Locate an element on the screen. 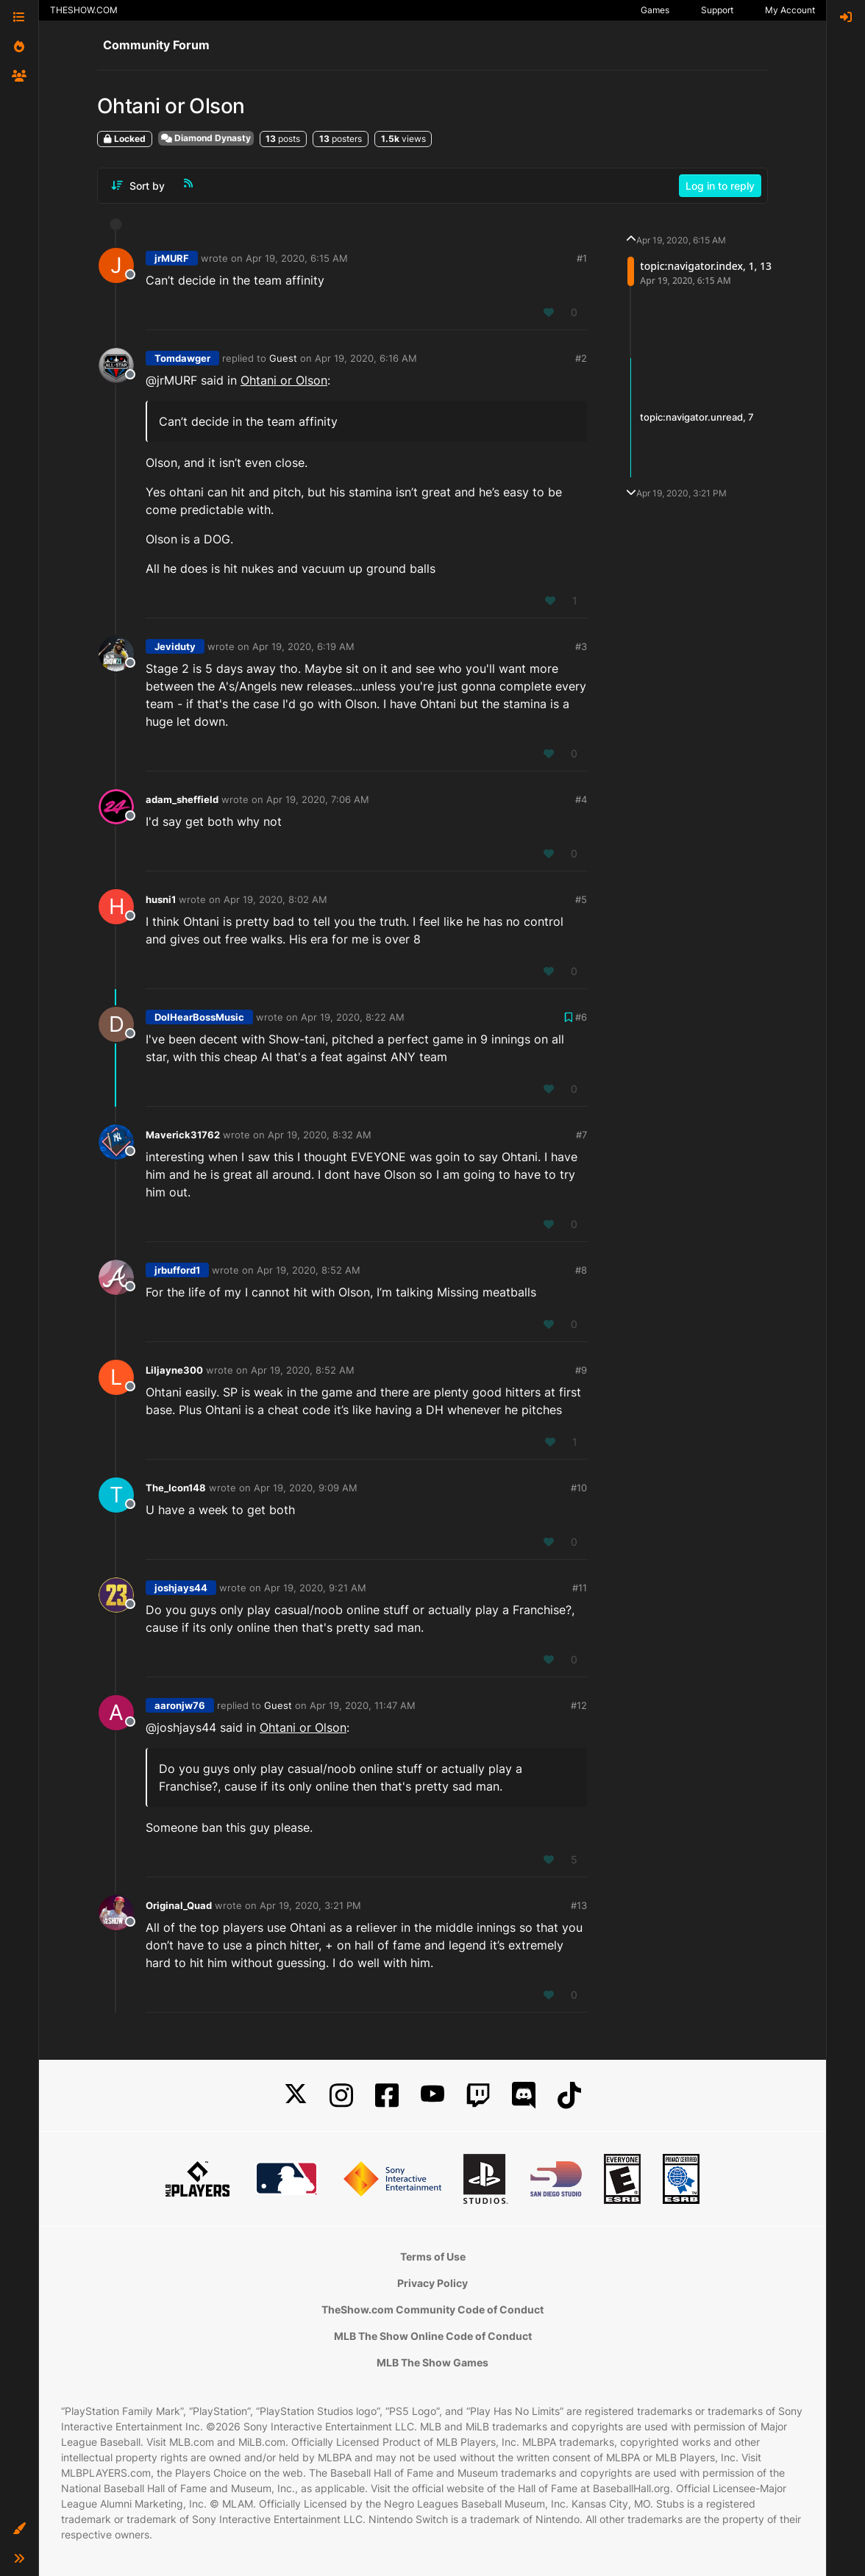 The width and height of the screenshot is (865, 2576). Tomdawger is located at coordinates (182, 358).